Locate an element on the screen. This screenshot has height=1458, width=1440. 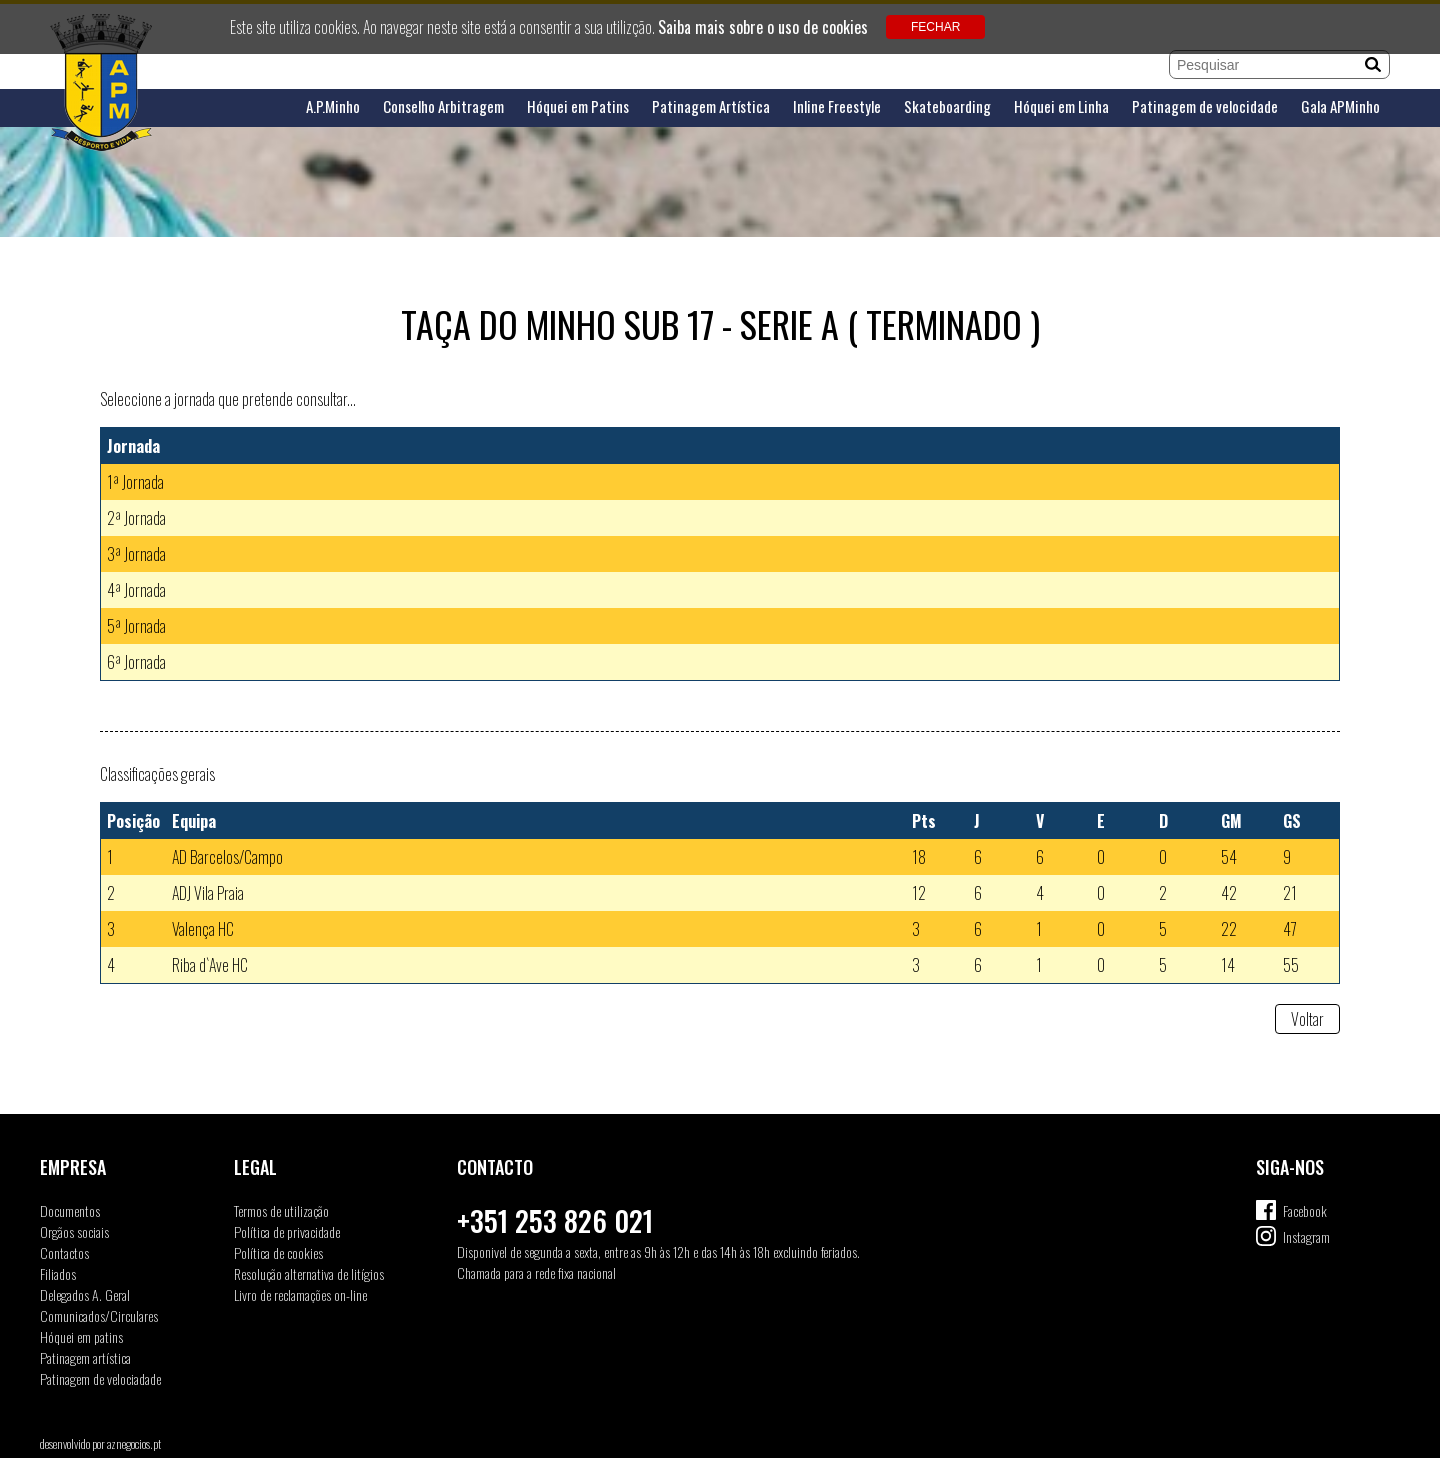
5ª Jornada is located at coordinates (136, 626).